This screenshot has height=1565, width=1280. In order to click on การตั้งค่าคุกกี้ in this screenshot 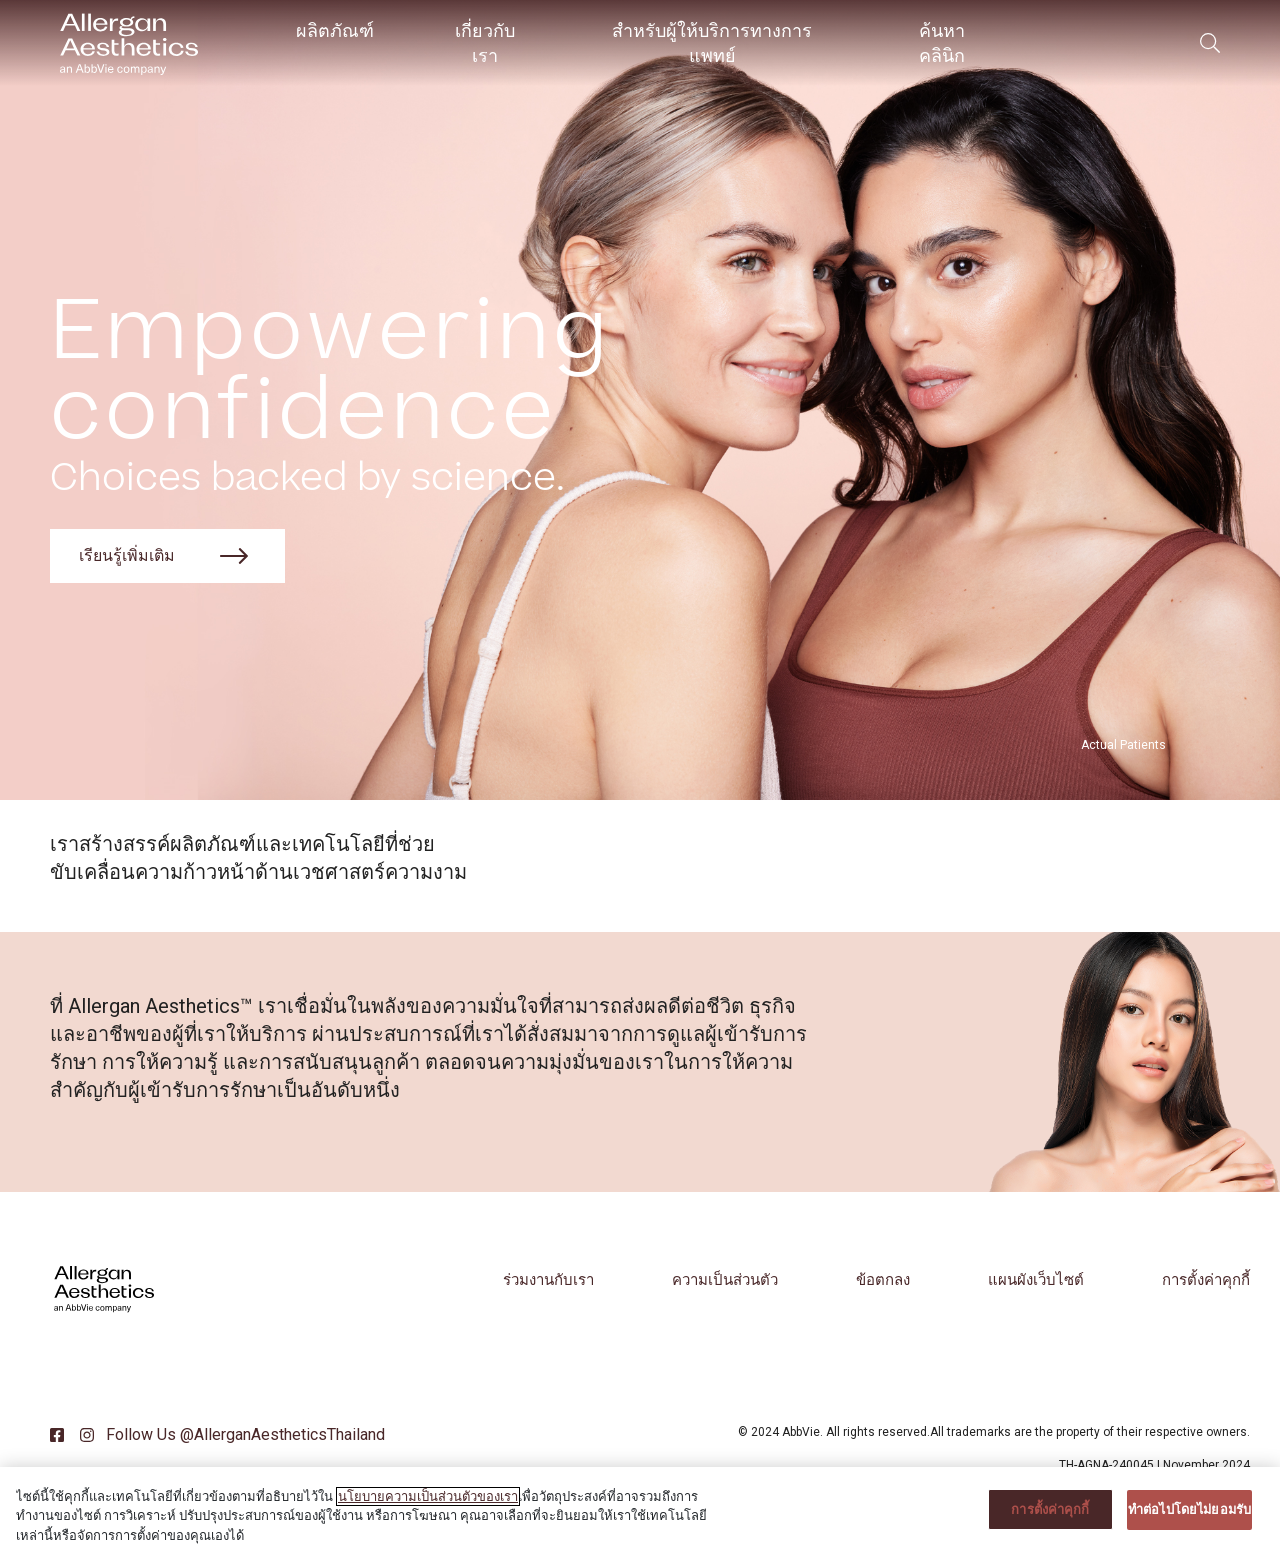, I will do `click(1206, 1280)`.